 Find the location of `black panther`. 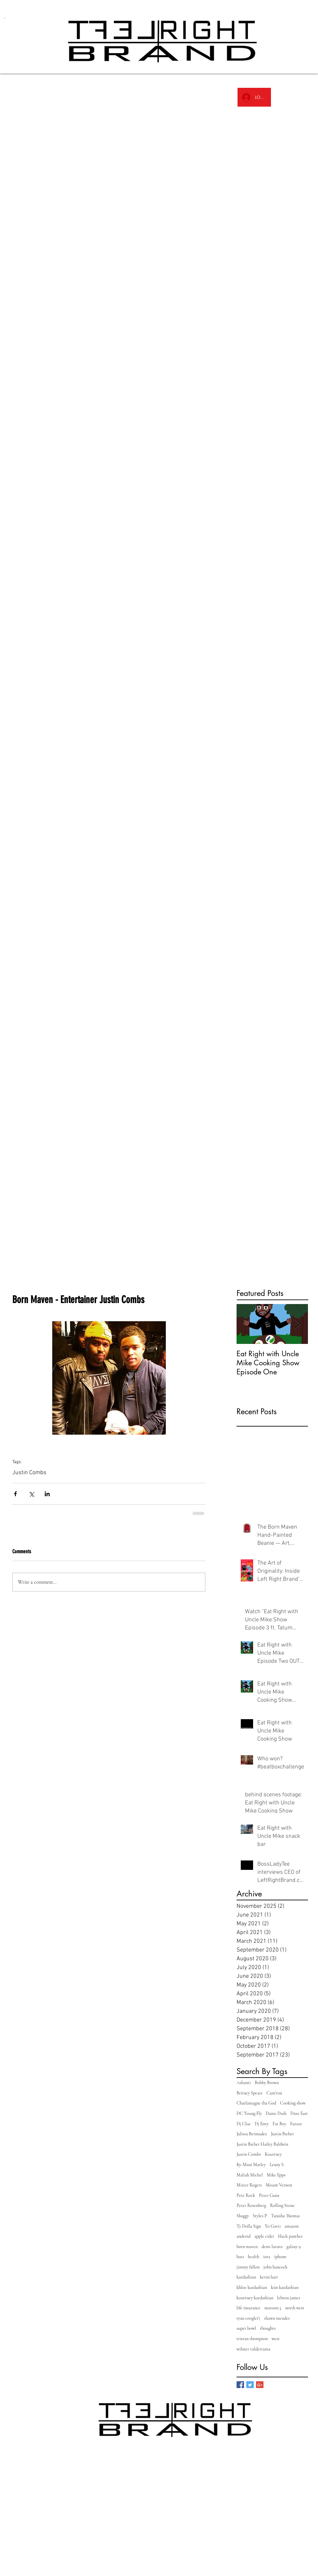

black panther is located at coordinates (290, 2236).